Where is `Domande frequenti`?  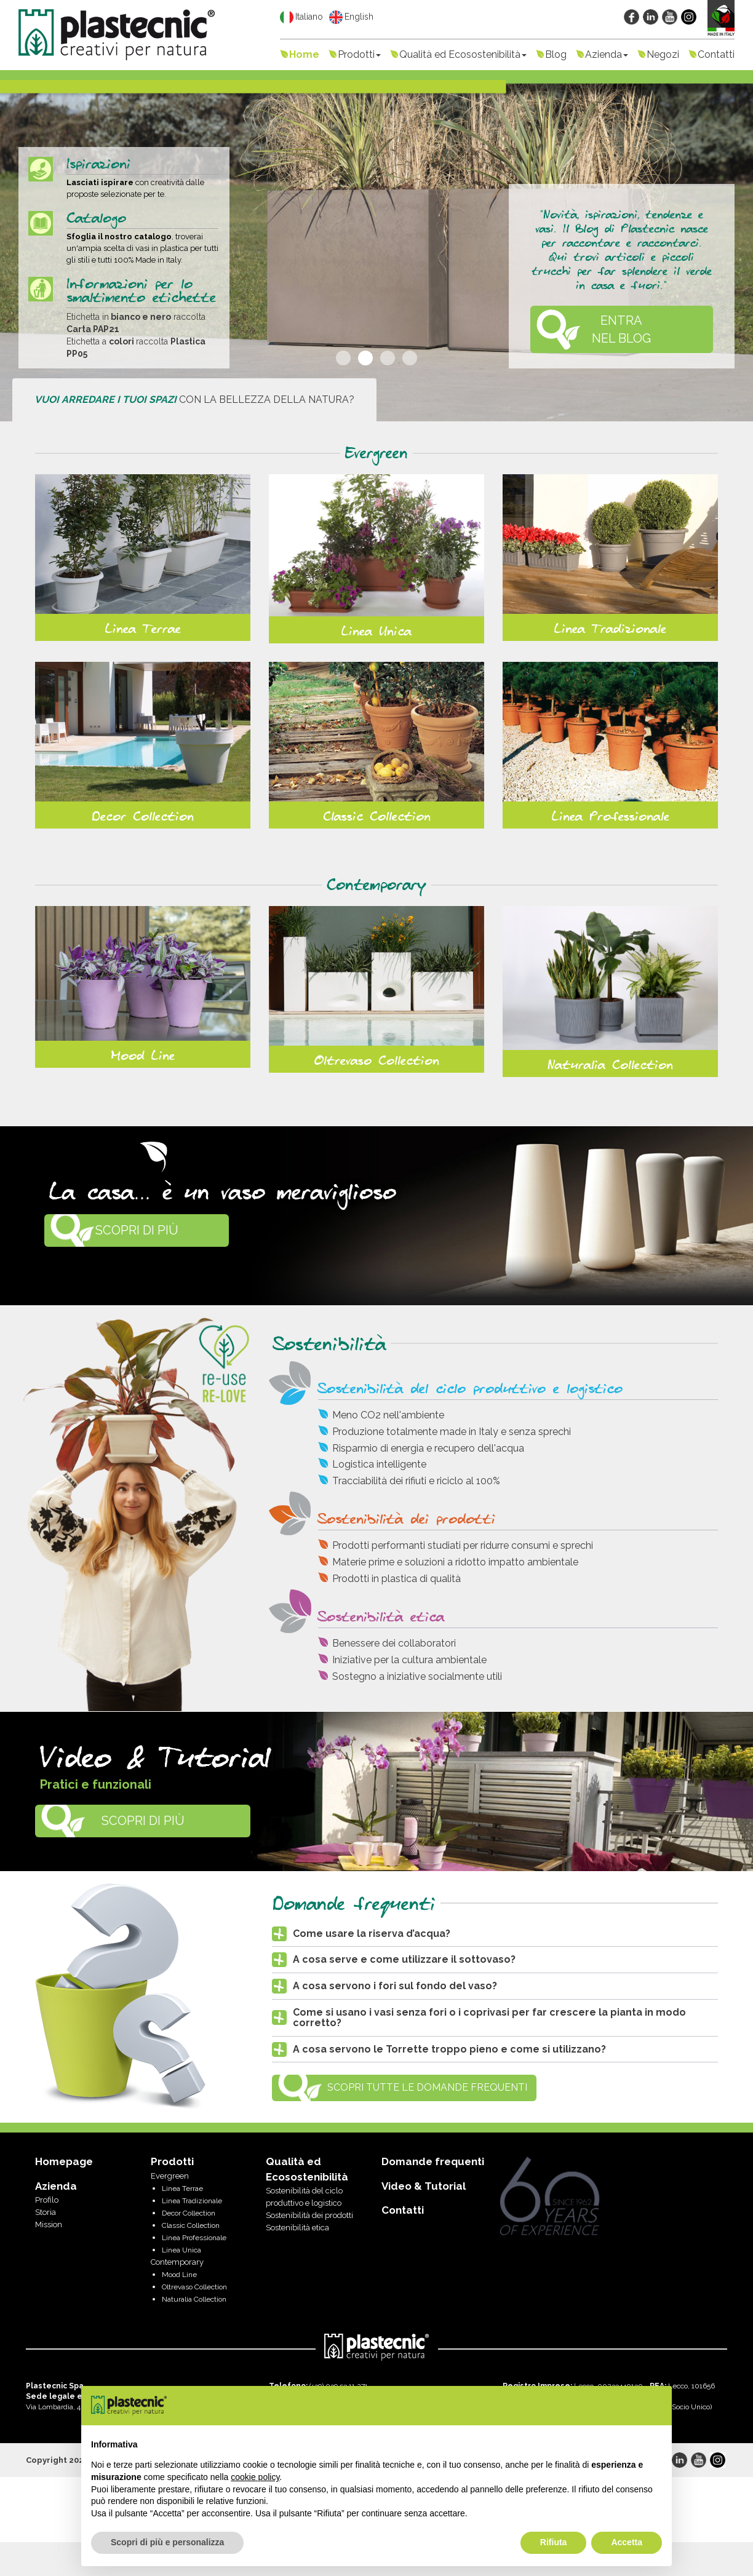
Domande frequenti is located at coordinates (432, 2161).